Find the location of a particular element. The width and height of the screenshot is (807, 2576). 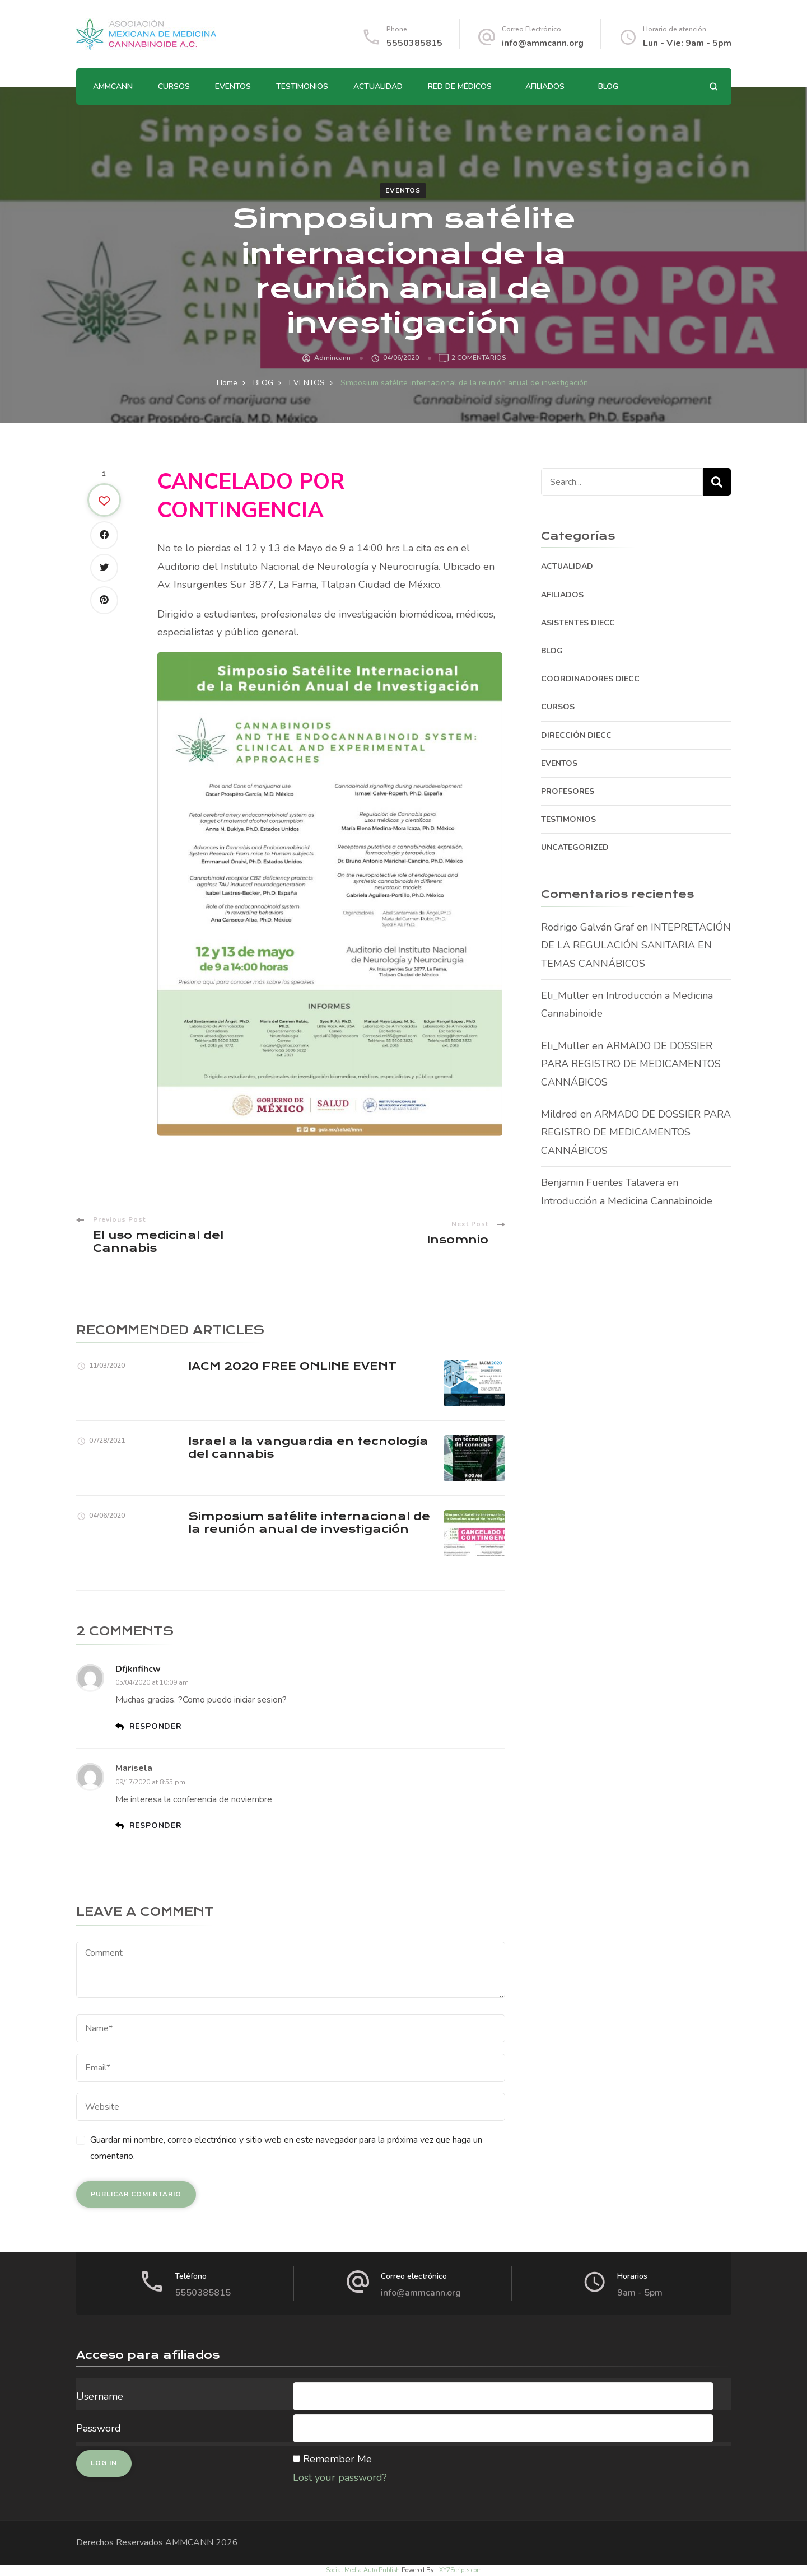

Lost your password? is located at coordinates (340, 2477).